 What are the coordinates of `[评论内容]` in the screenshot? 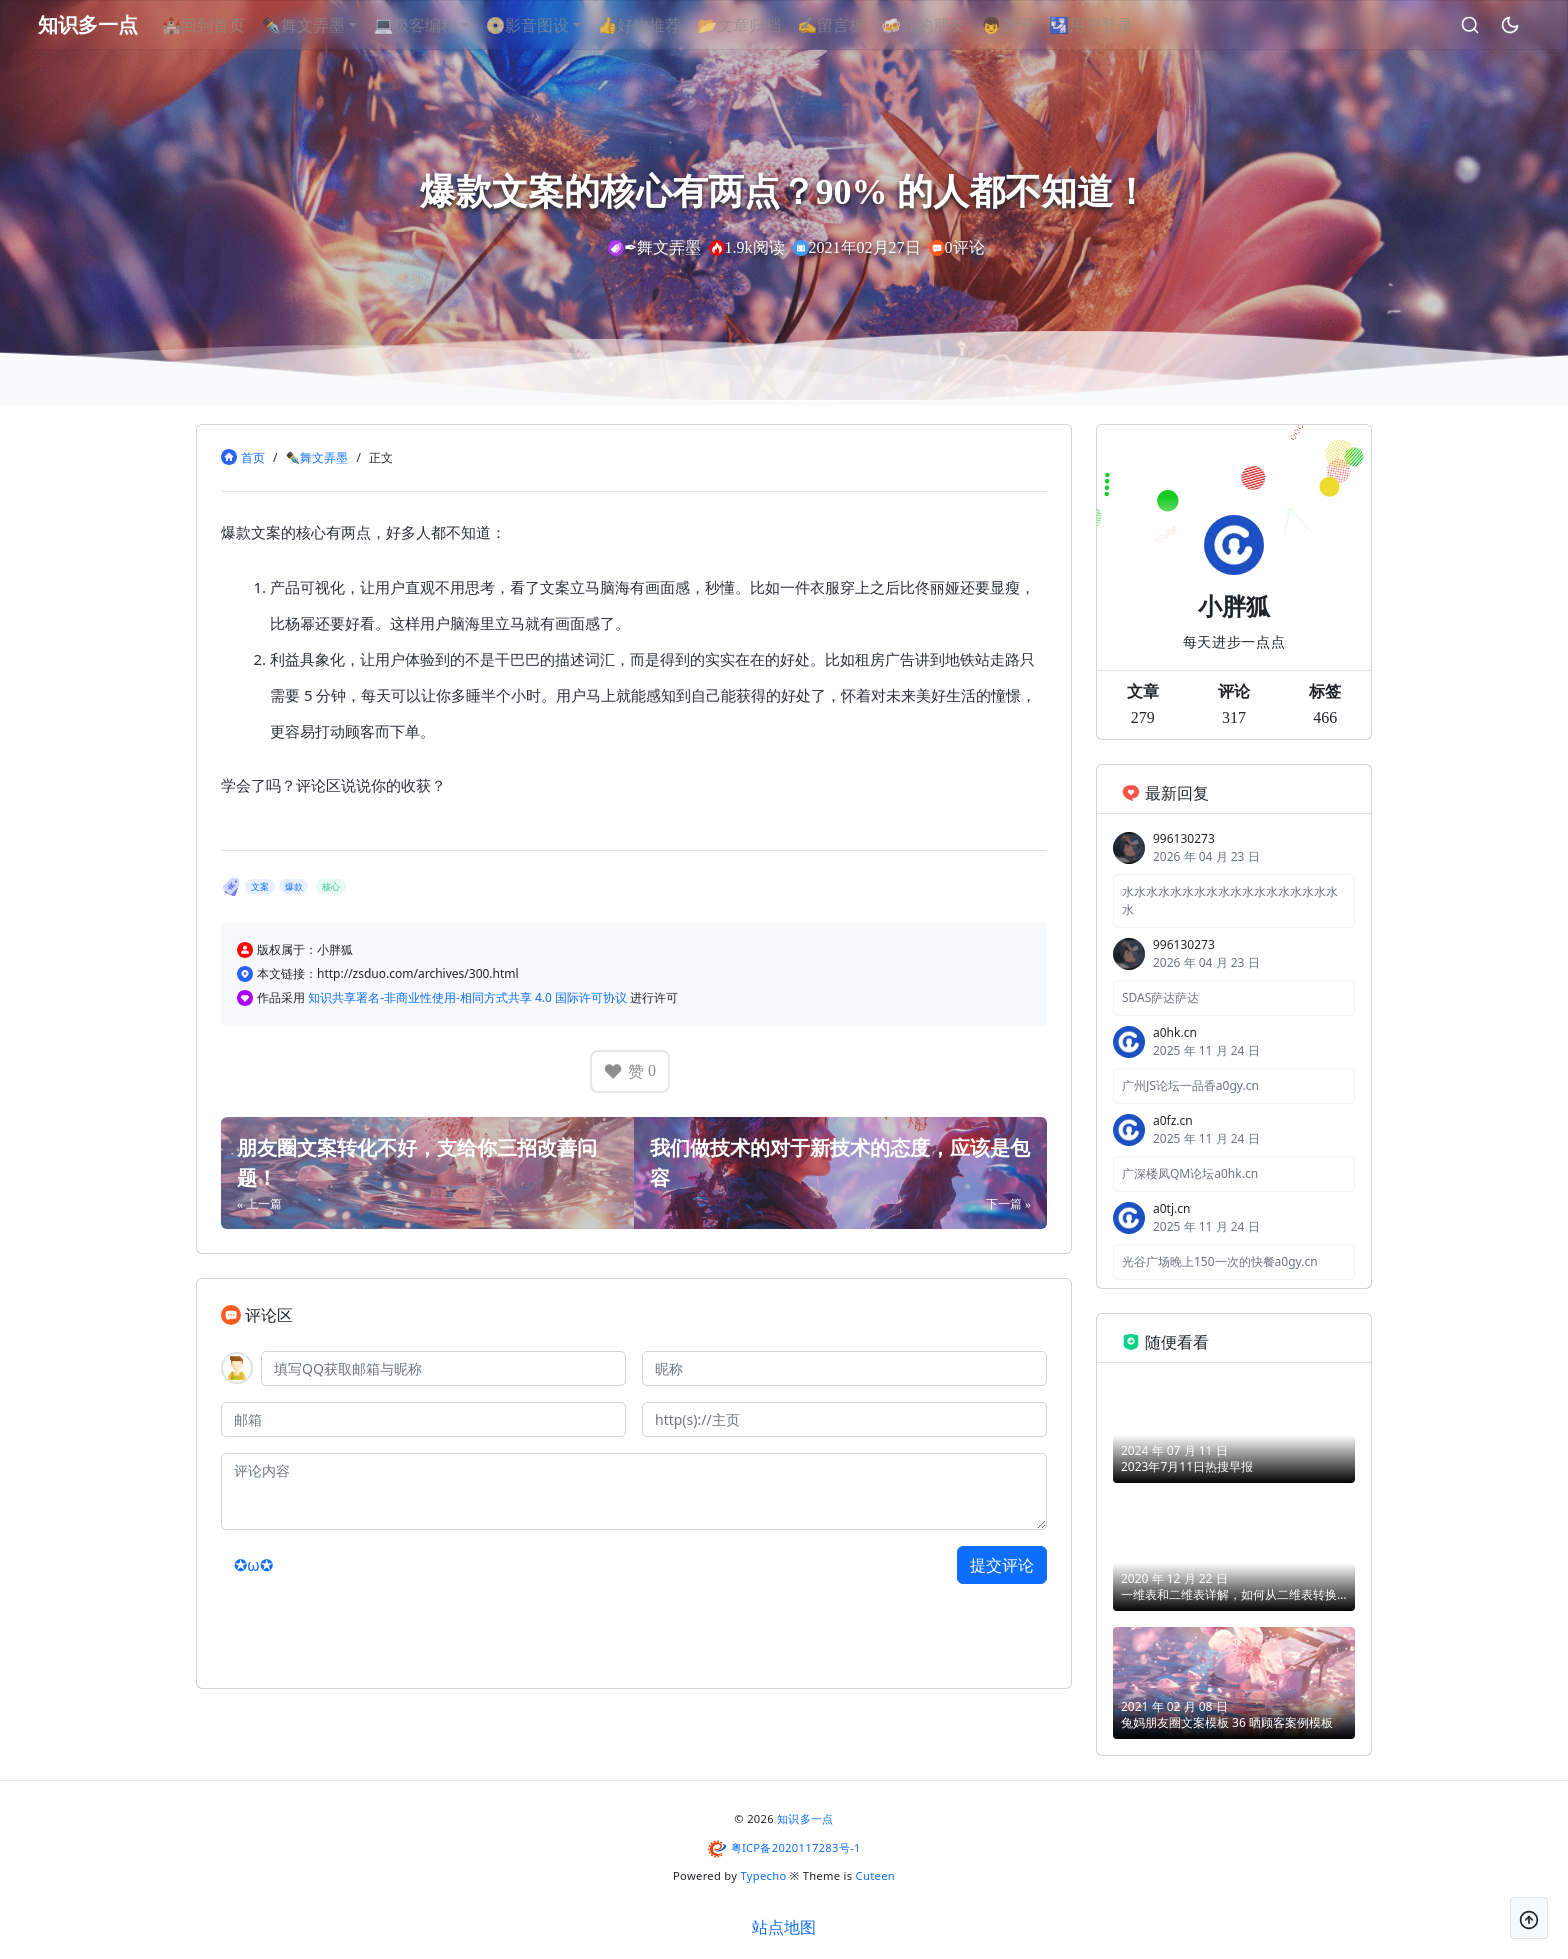 It's located at (634, 1491).